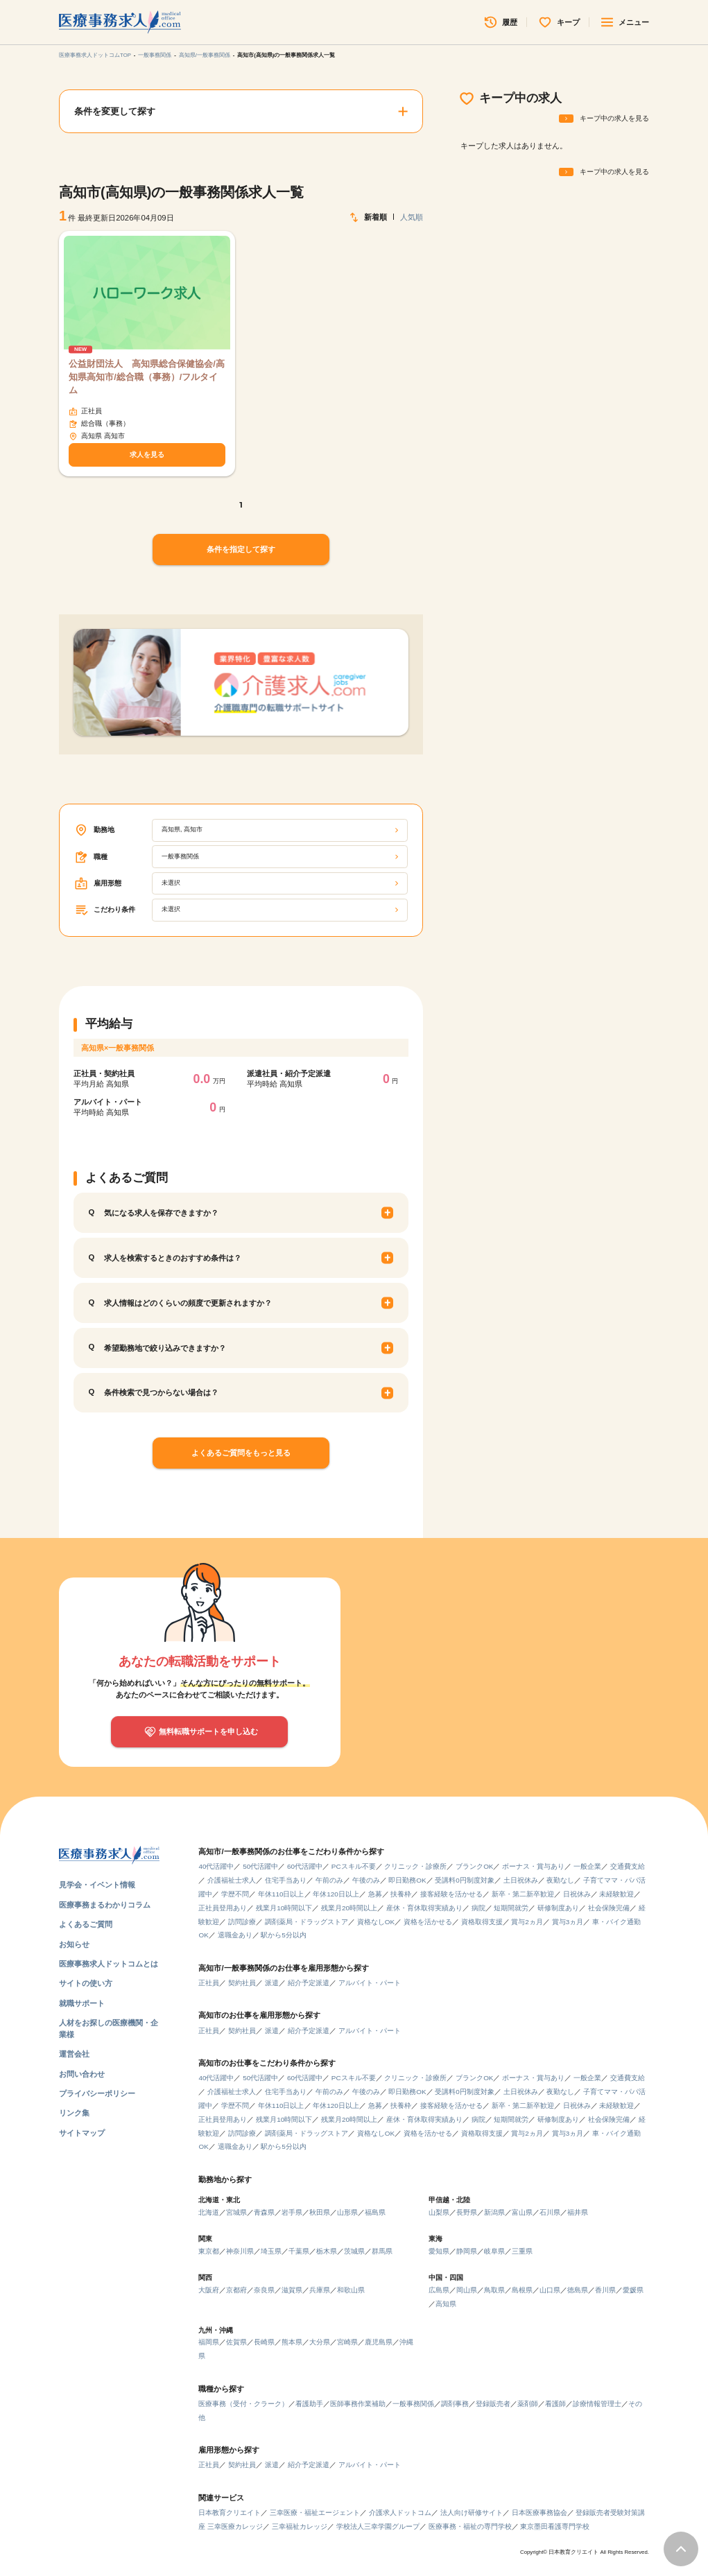 This screenshot has height=2576, width=708. Describe the element at coordinates (577, 2290) in the screenshot. I see `徳島県` at that location.